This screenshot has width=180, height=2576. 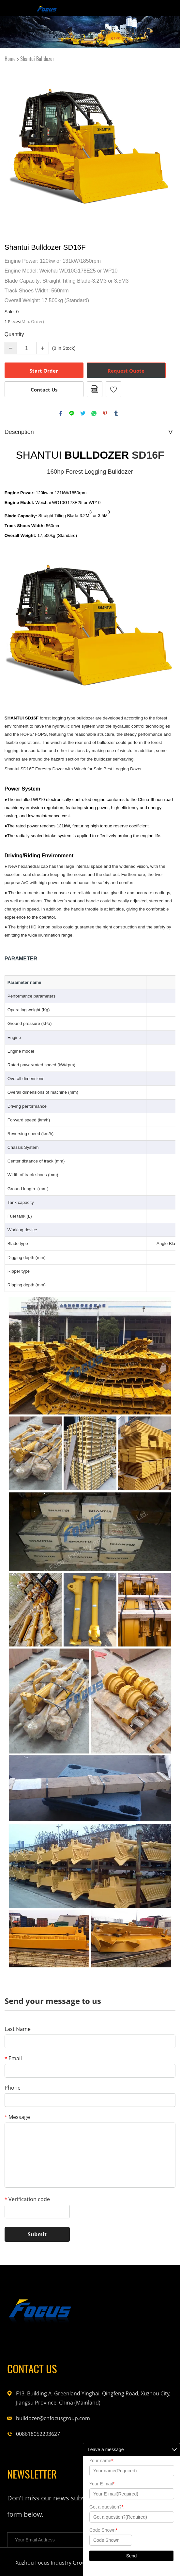 I want to click on Phone, so click(x=13, y=2087).